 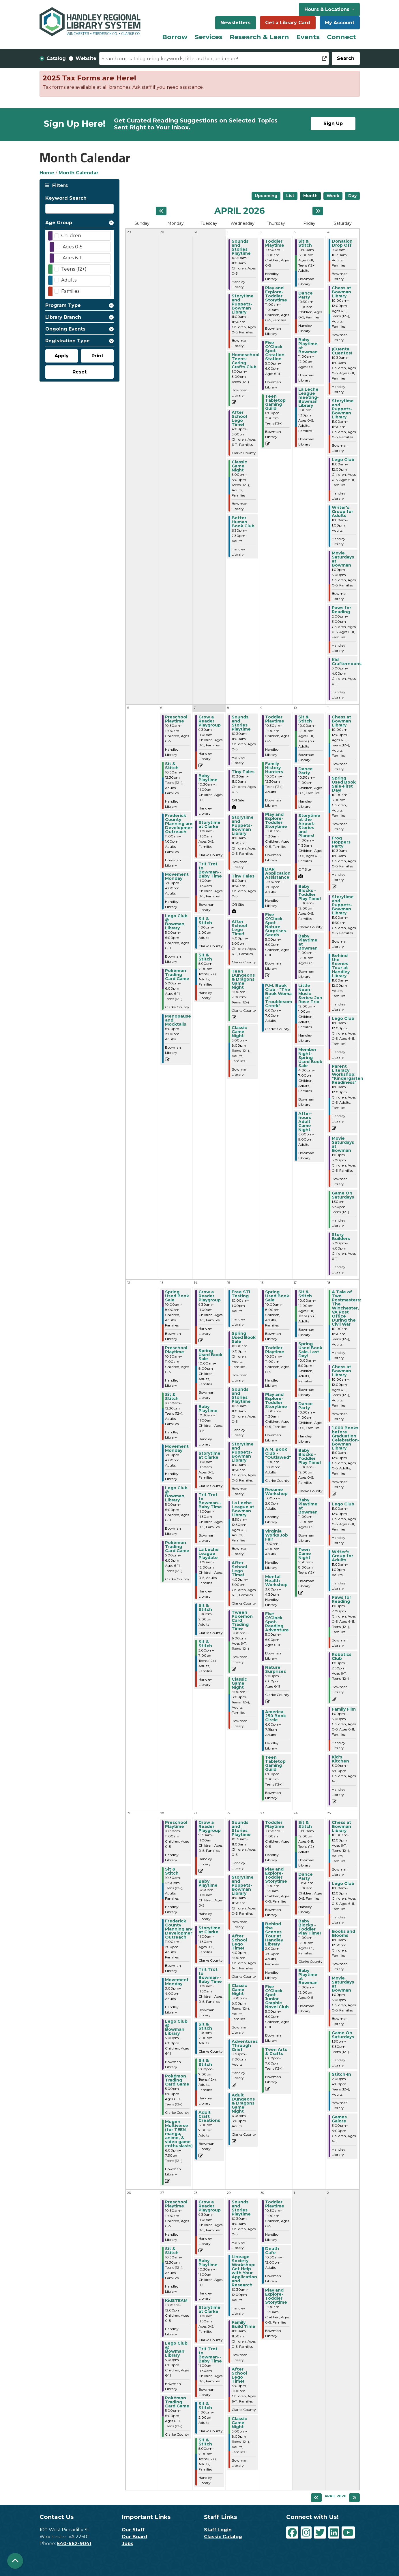 I want to click on Movement Monday [View more about "Movement Monday" on Monday, April 6, 2026 @ 3:00pm], so click(x=177, y=876).